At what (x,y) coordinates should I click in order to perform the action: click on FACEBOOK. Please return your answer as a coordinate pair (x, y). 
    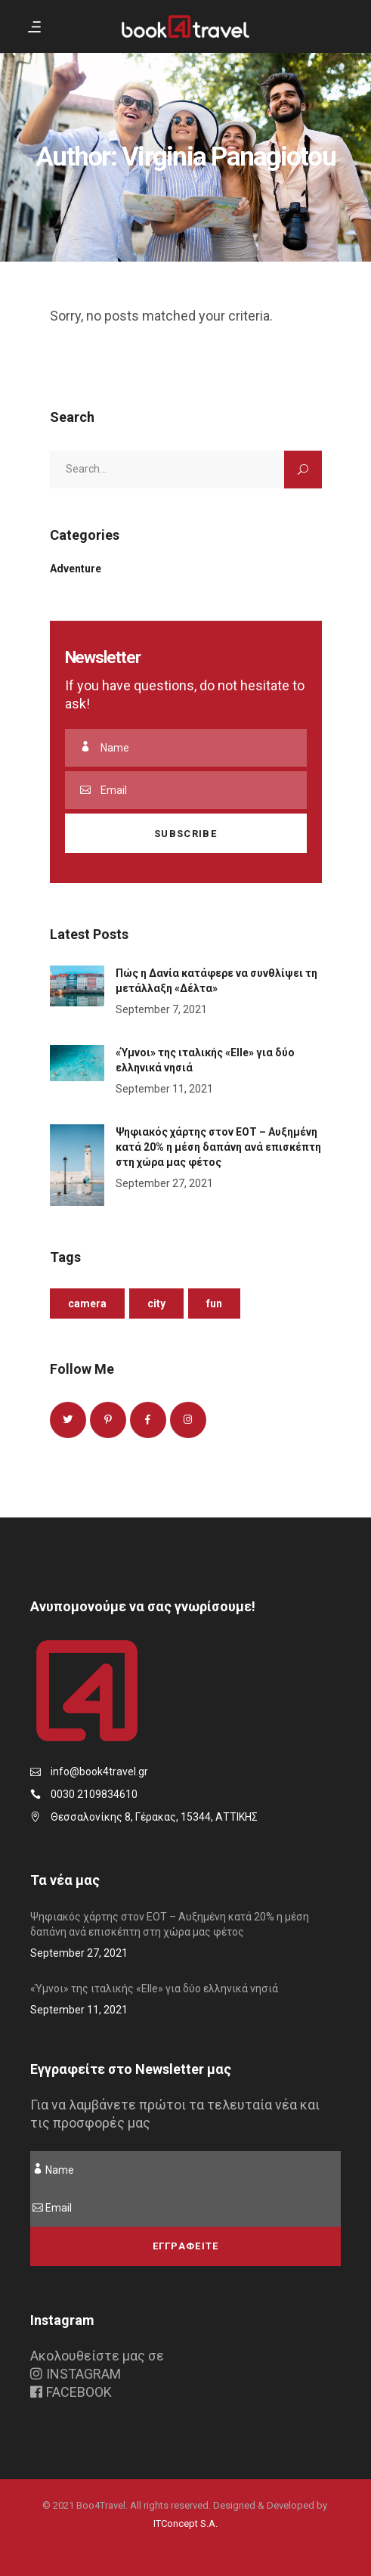
    Looking at the image, I should click on (71, 2392).